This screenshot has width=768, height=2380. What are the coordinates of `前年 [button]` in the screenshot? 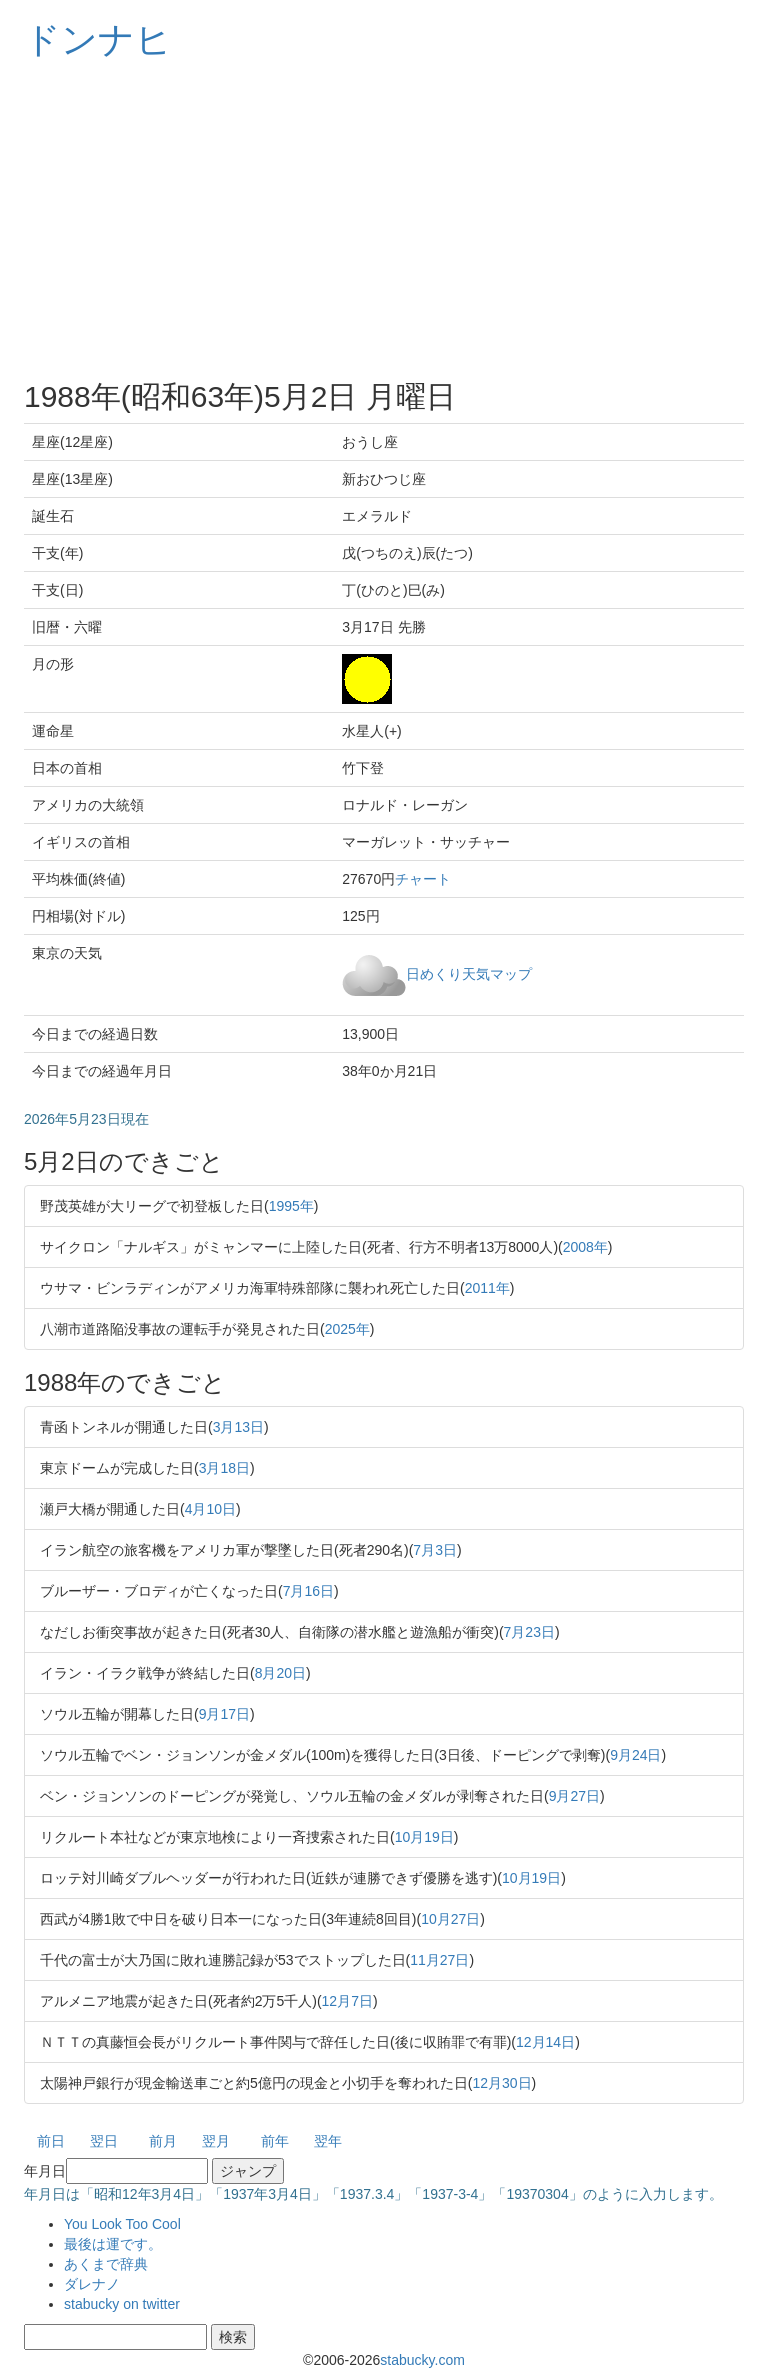 It's located at (275, 2141).